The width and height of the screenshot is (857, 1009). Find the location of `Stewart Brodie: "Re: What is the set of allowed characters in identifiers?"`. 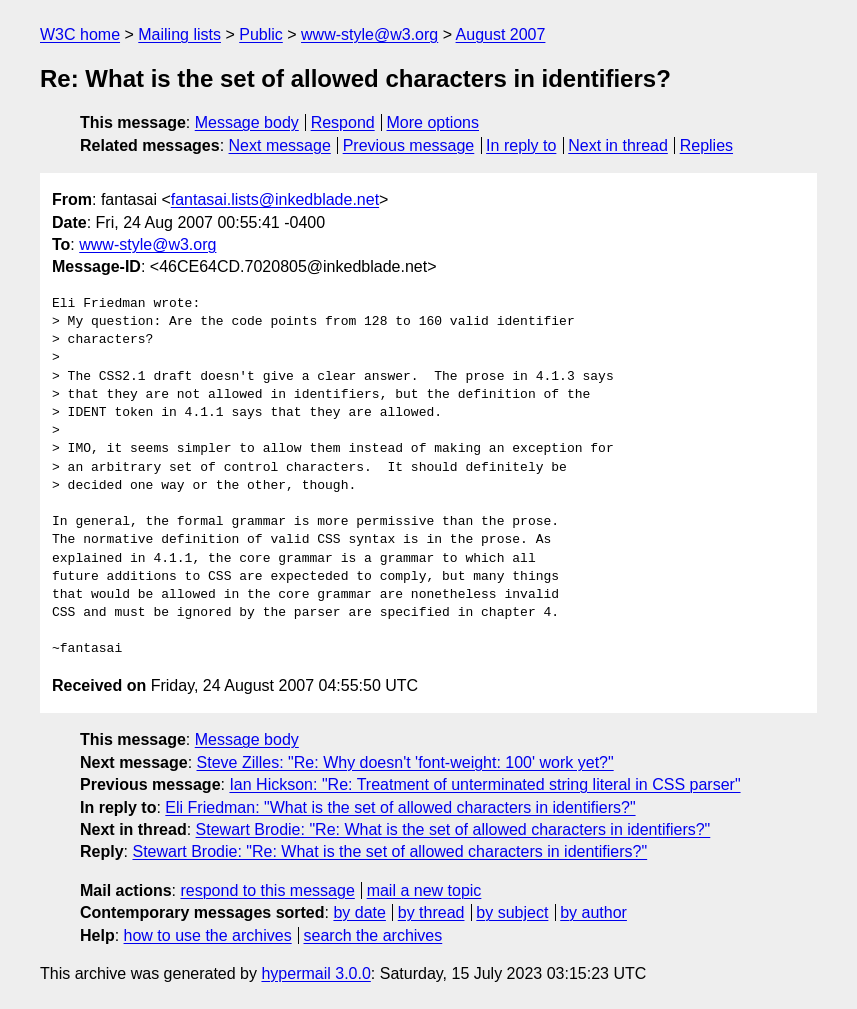

Stewart Brodie: "Re: What is the set of allowed characters in identifiers?" is located at coordinates (453, 829).